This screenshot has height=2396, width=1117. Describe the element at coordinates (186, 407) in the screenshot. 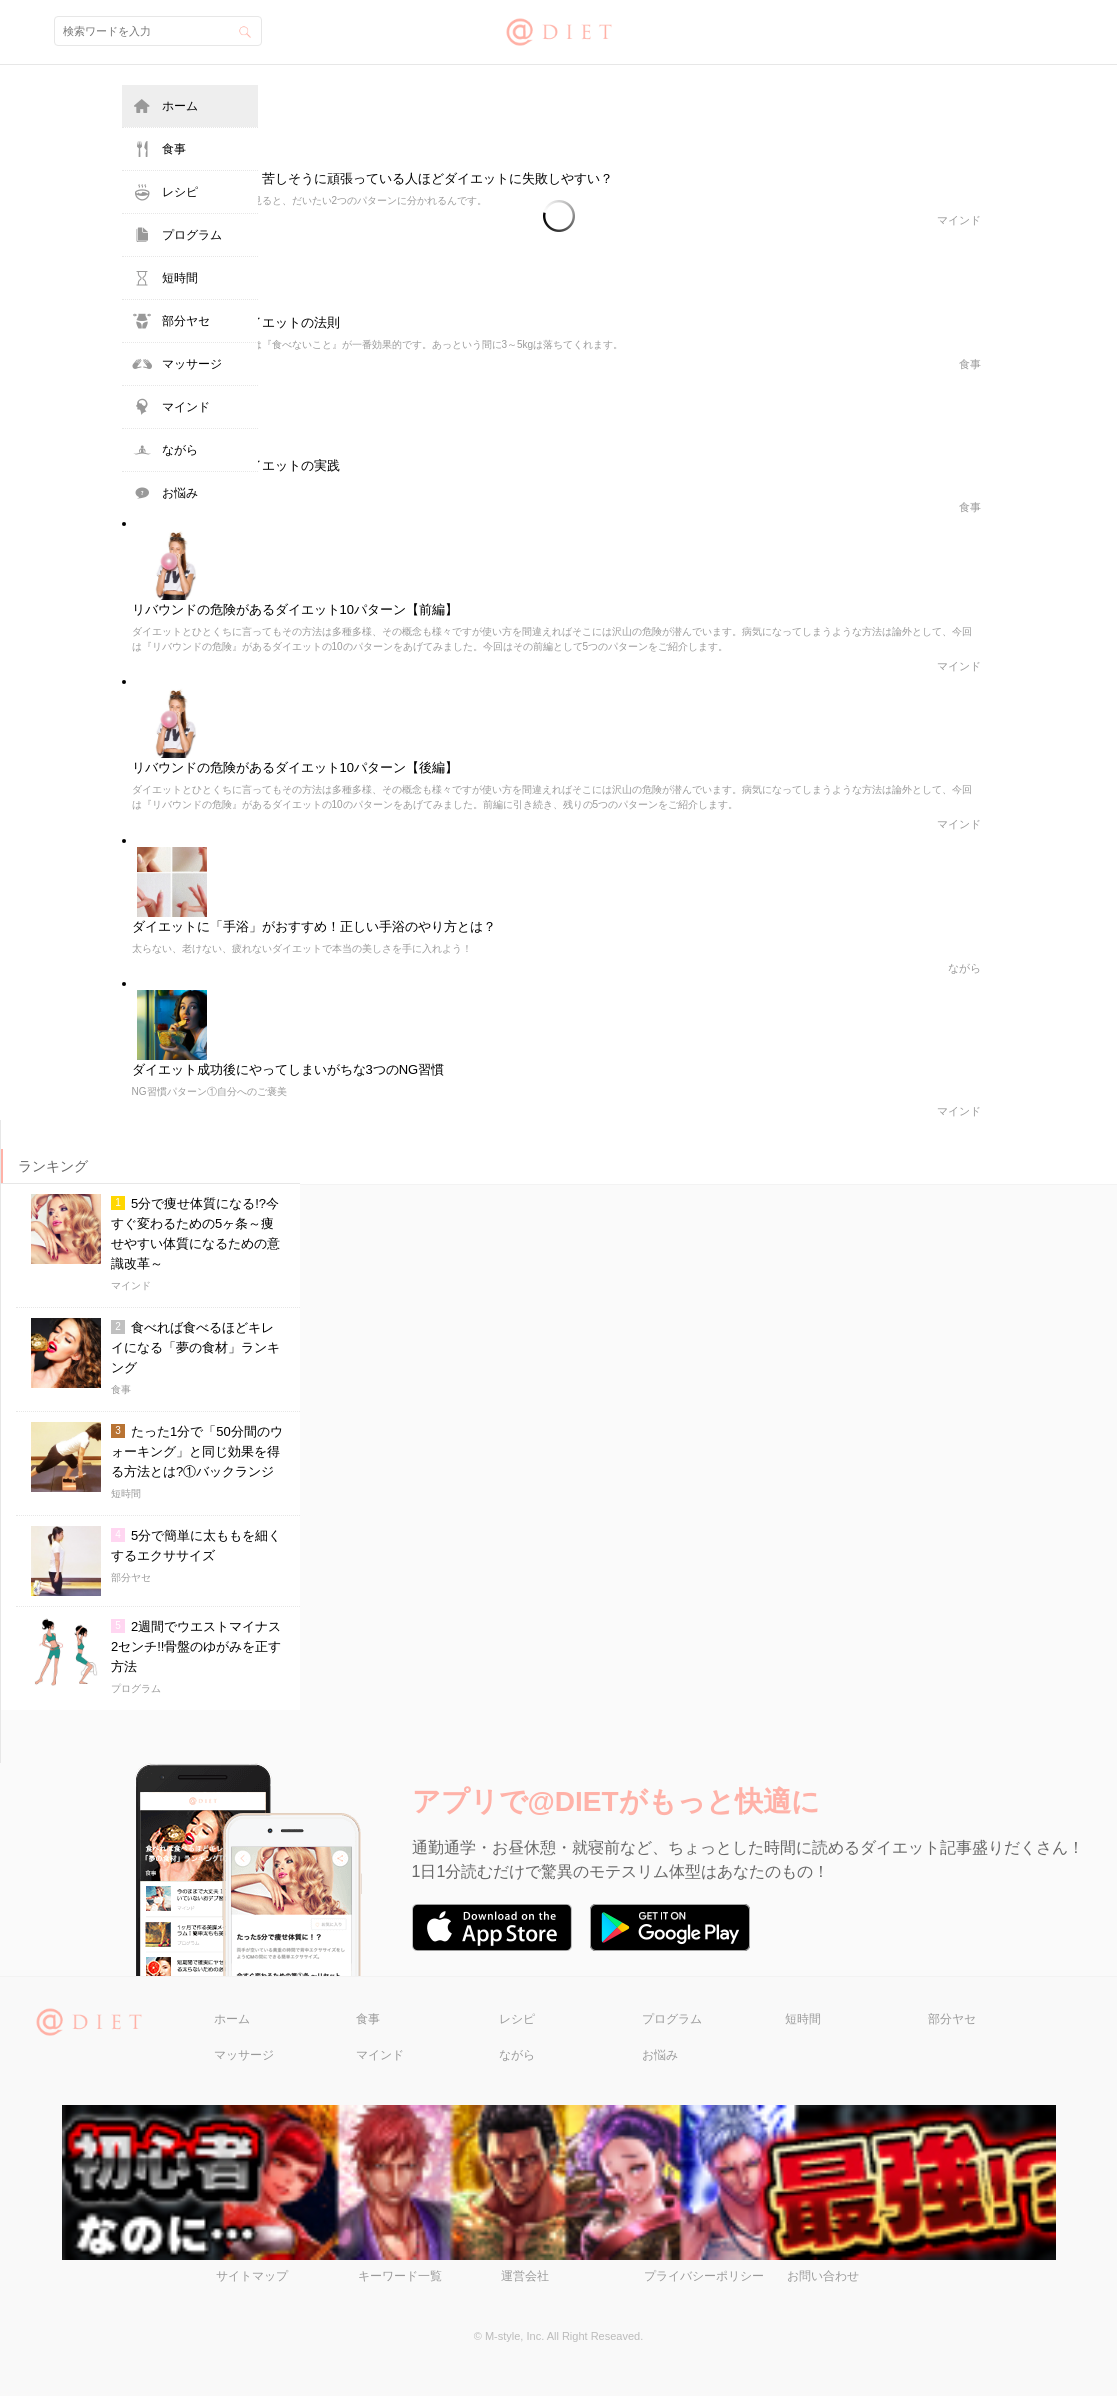

I see `マインド` at that location.